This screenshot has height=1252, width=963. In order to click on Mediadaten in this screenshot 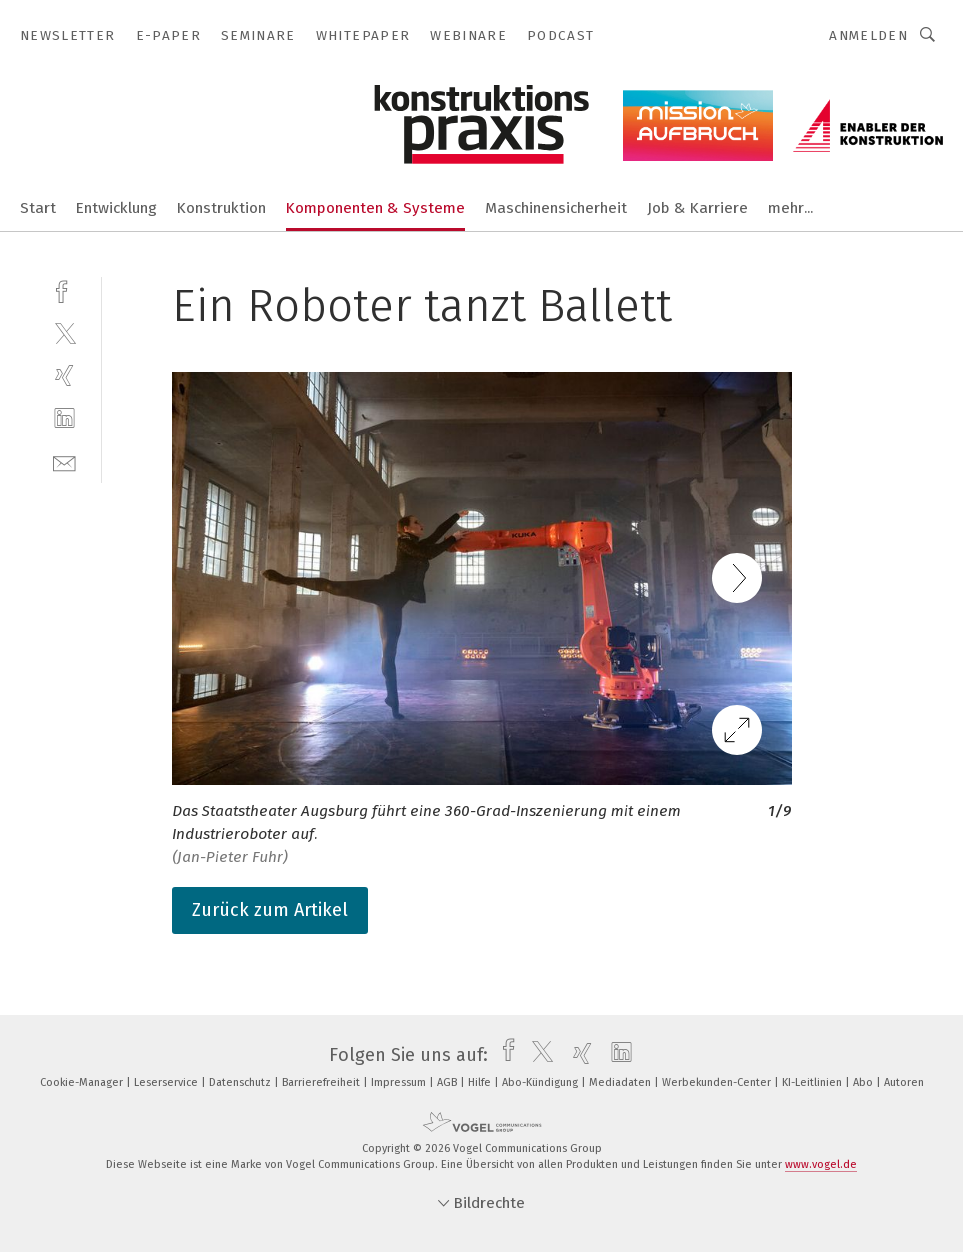, I will do `click(621, 1082)`.